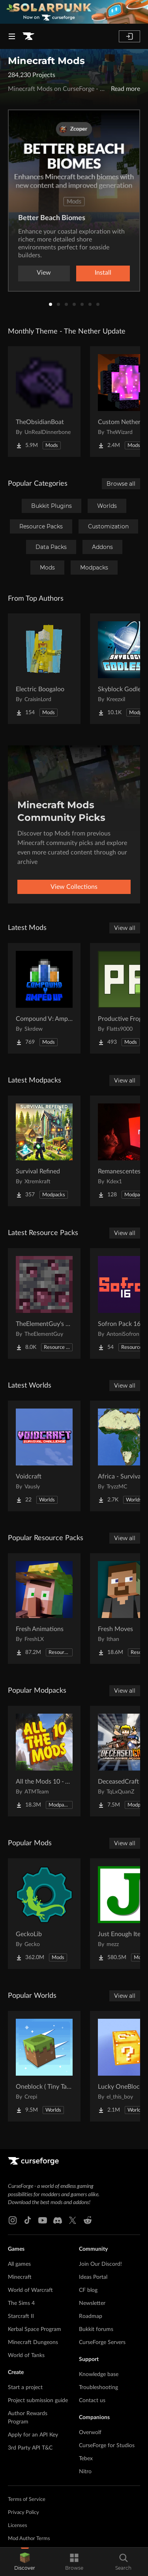  What do you see at coordinates (44, 1303) in the screenshot?
I see `[Go to TheElementGuy's More Metals and Ores: Visible Ores Project Page]` at bounding box center [44, 1303].